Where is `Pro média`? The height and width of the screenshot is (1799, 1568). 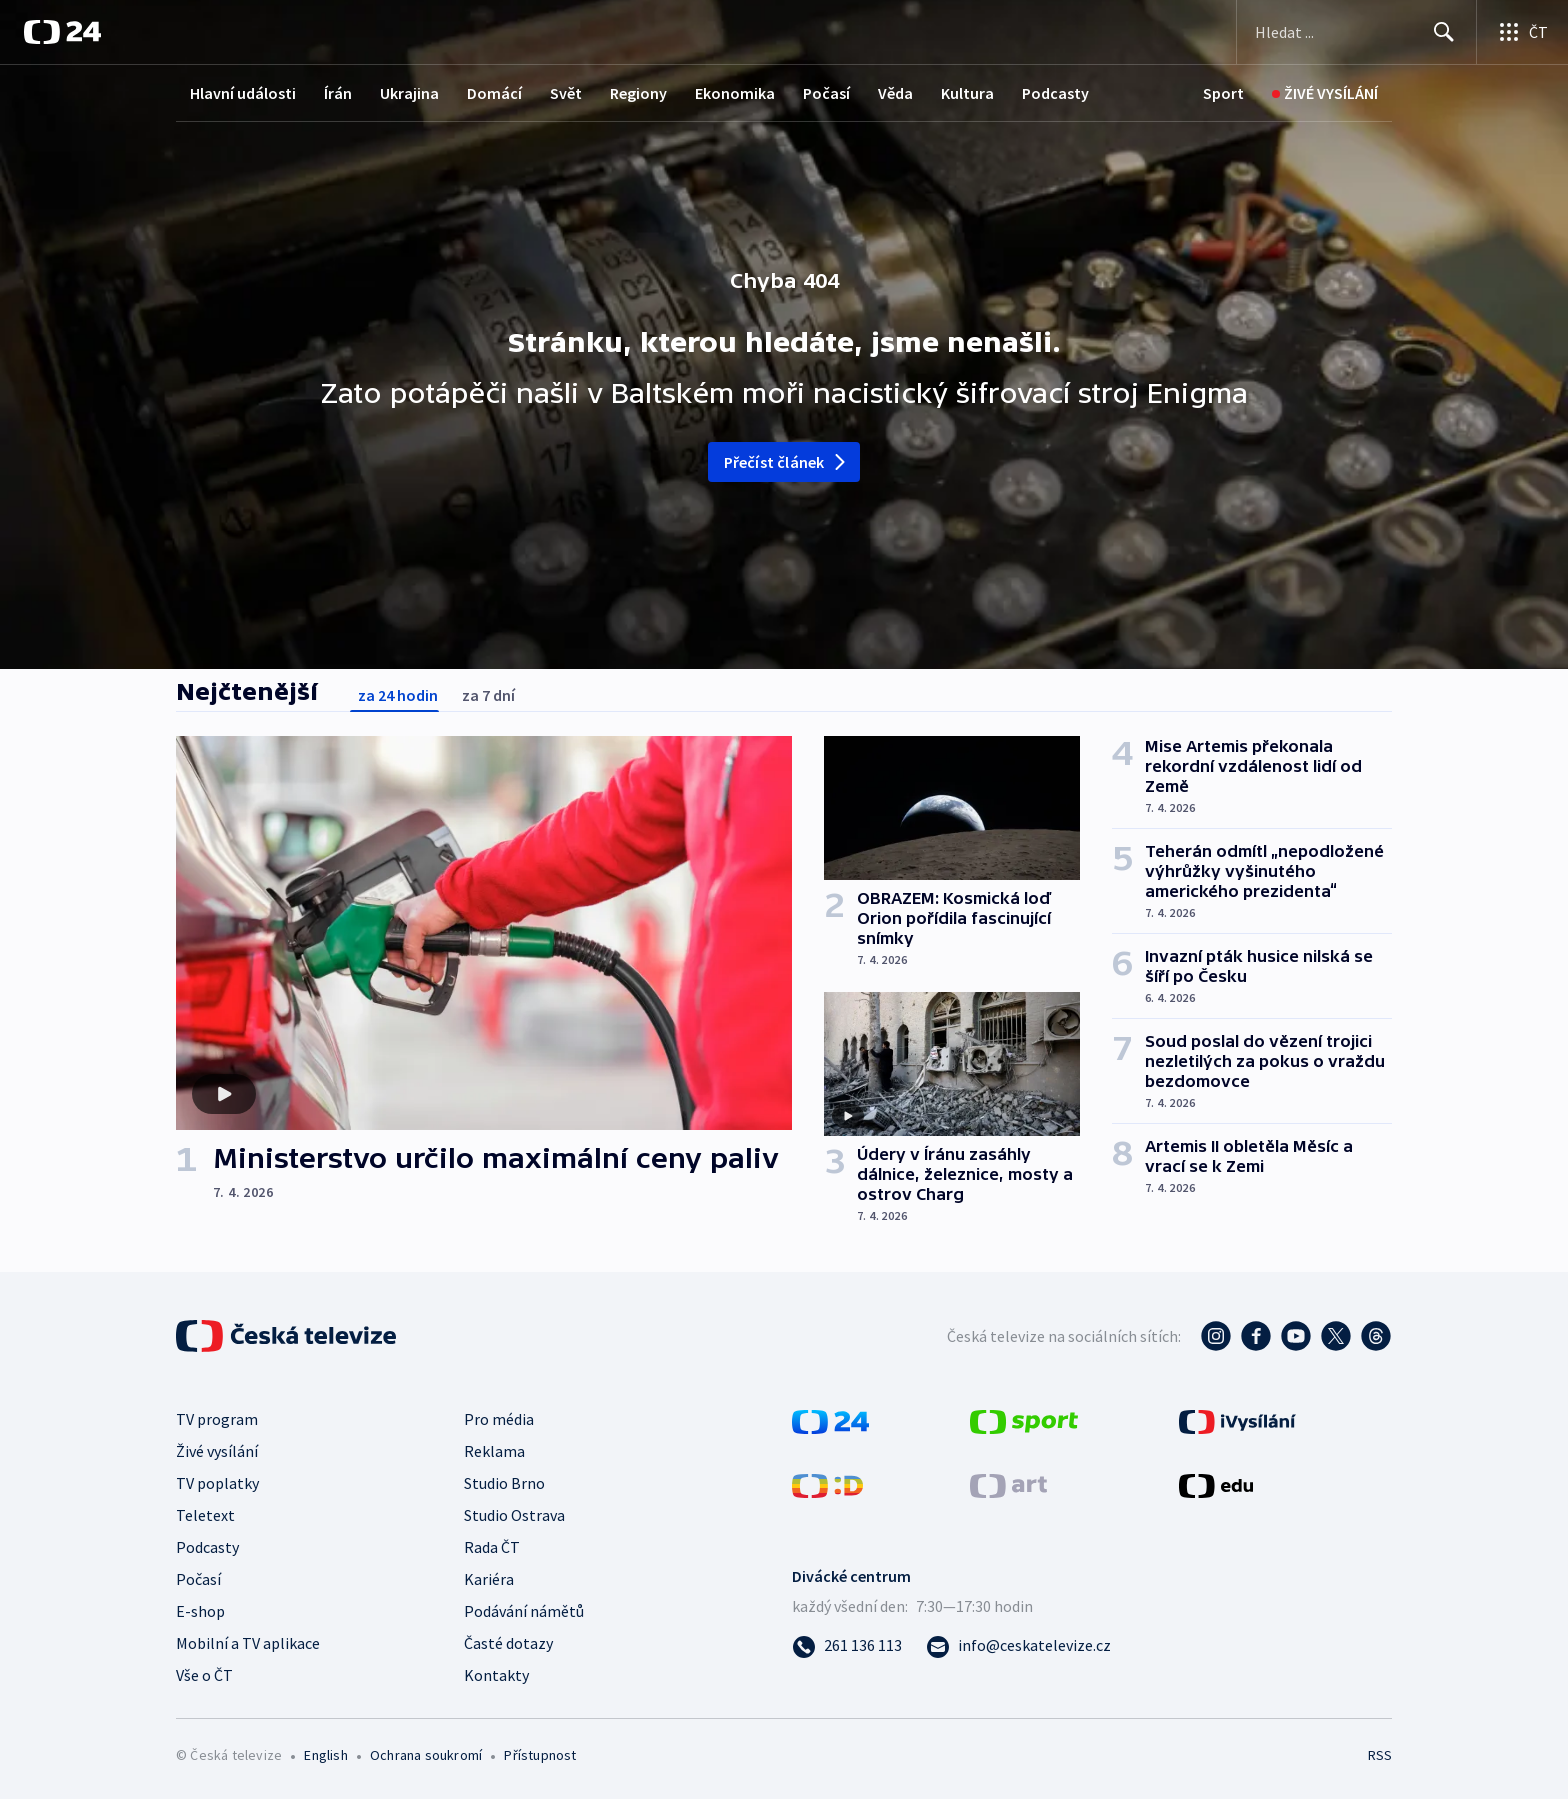 Pro média is located at coordinates (499, 1419).